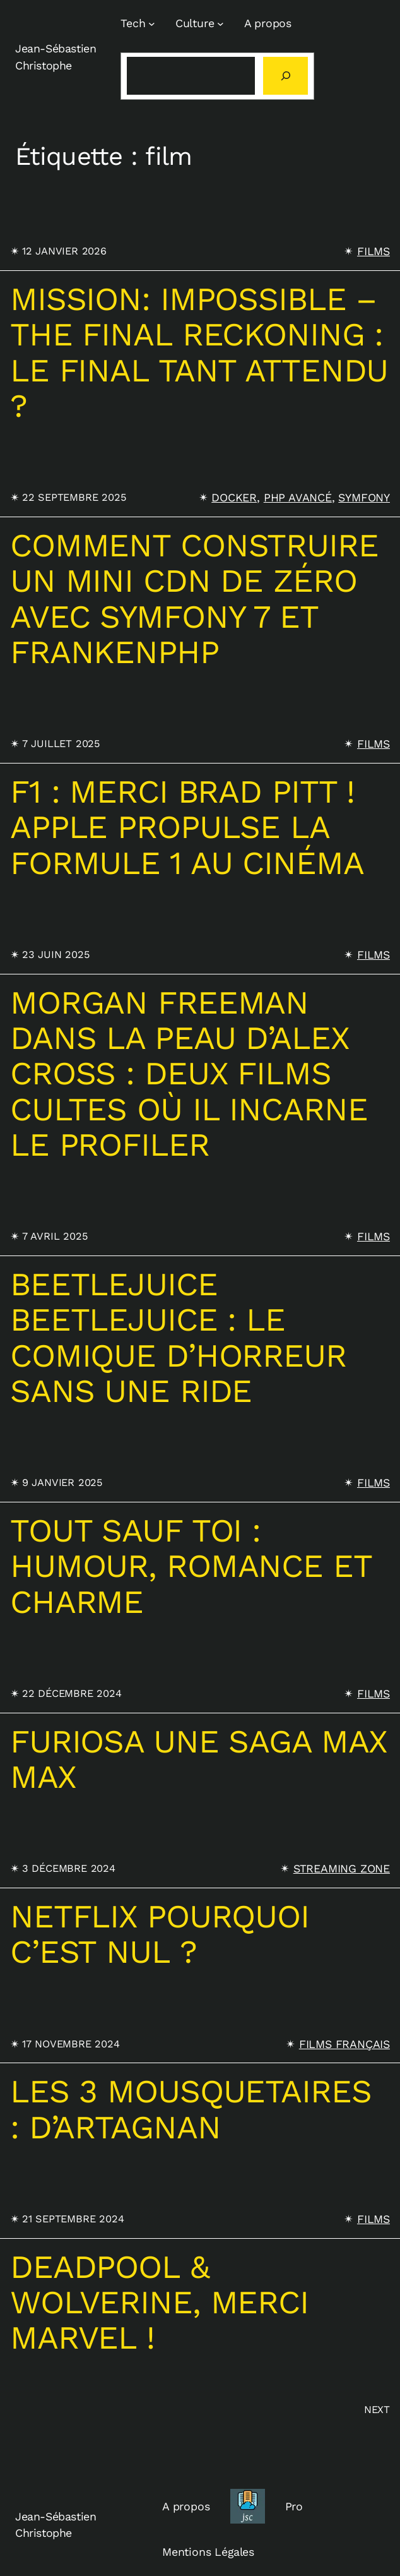 This screenshot has width=400, height=2576. Describe the element at coordinates (373, 251) in the screenshot. I see `Films` at that location.